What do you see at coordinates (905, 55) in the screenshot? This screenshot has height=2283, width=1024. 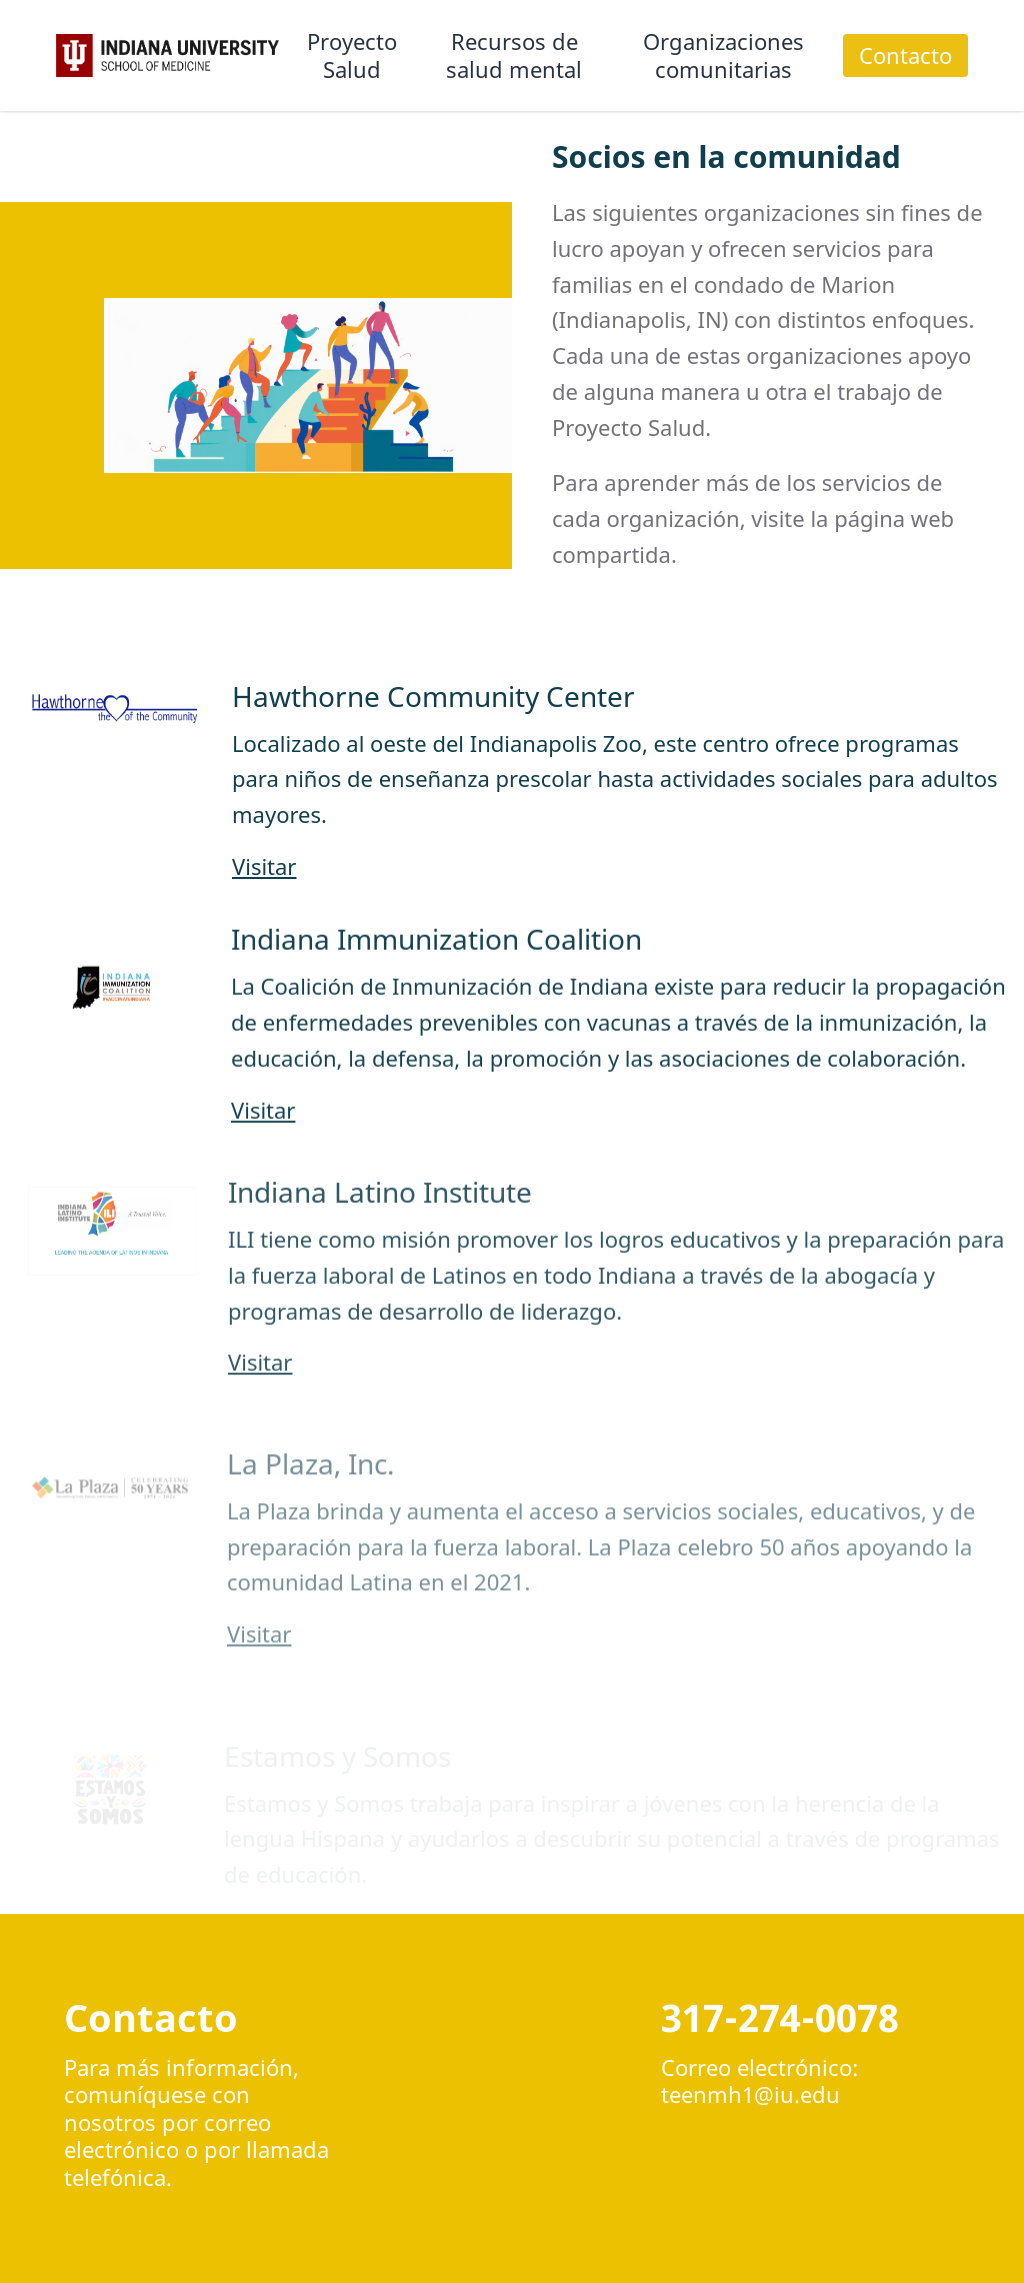 I see `Contacto` at bounding box center [905, 55].